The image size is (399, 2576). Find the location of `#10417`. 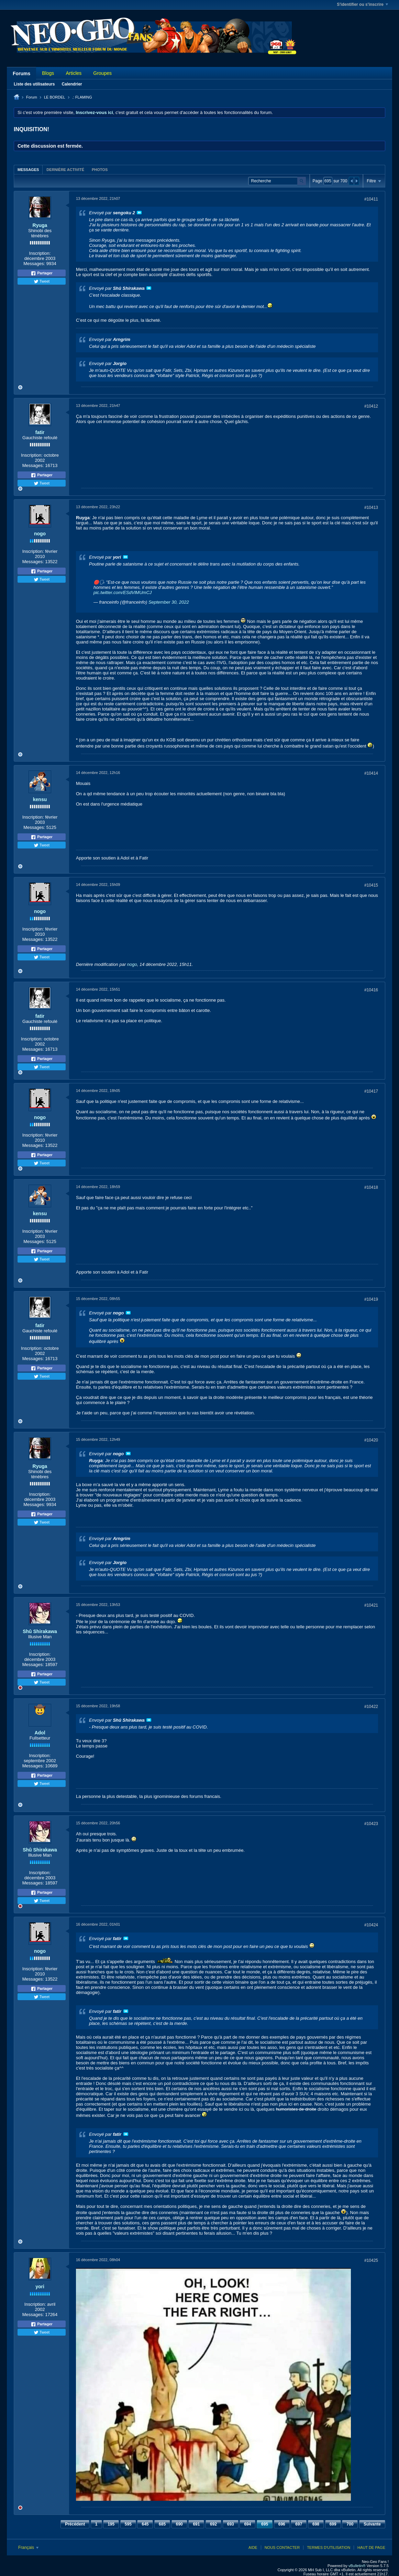

#10417 is located at coordinates (371, 1091).